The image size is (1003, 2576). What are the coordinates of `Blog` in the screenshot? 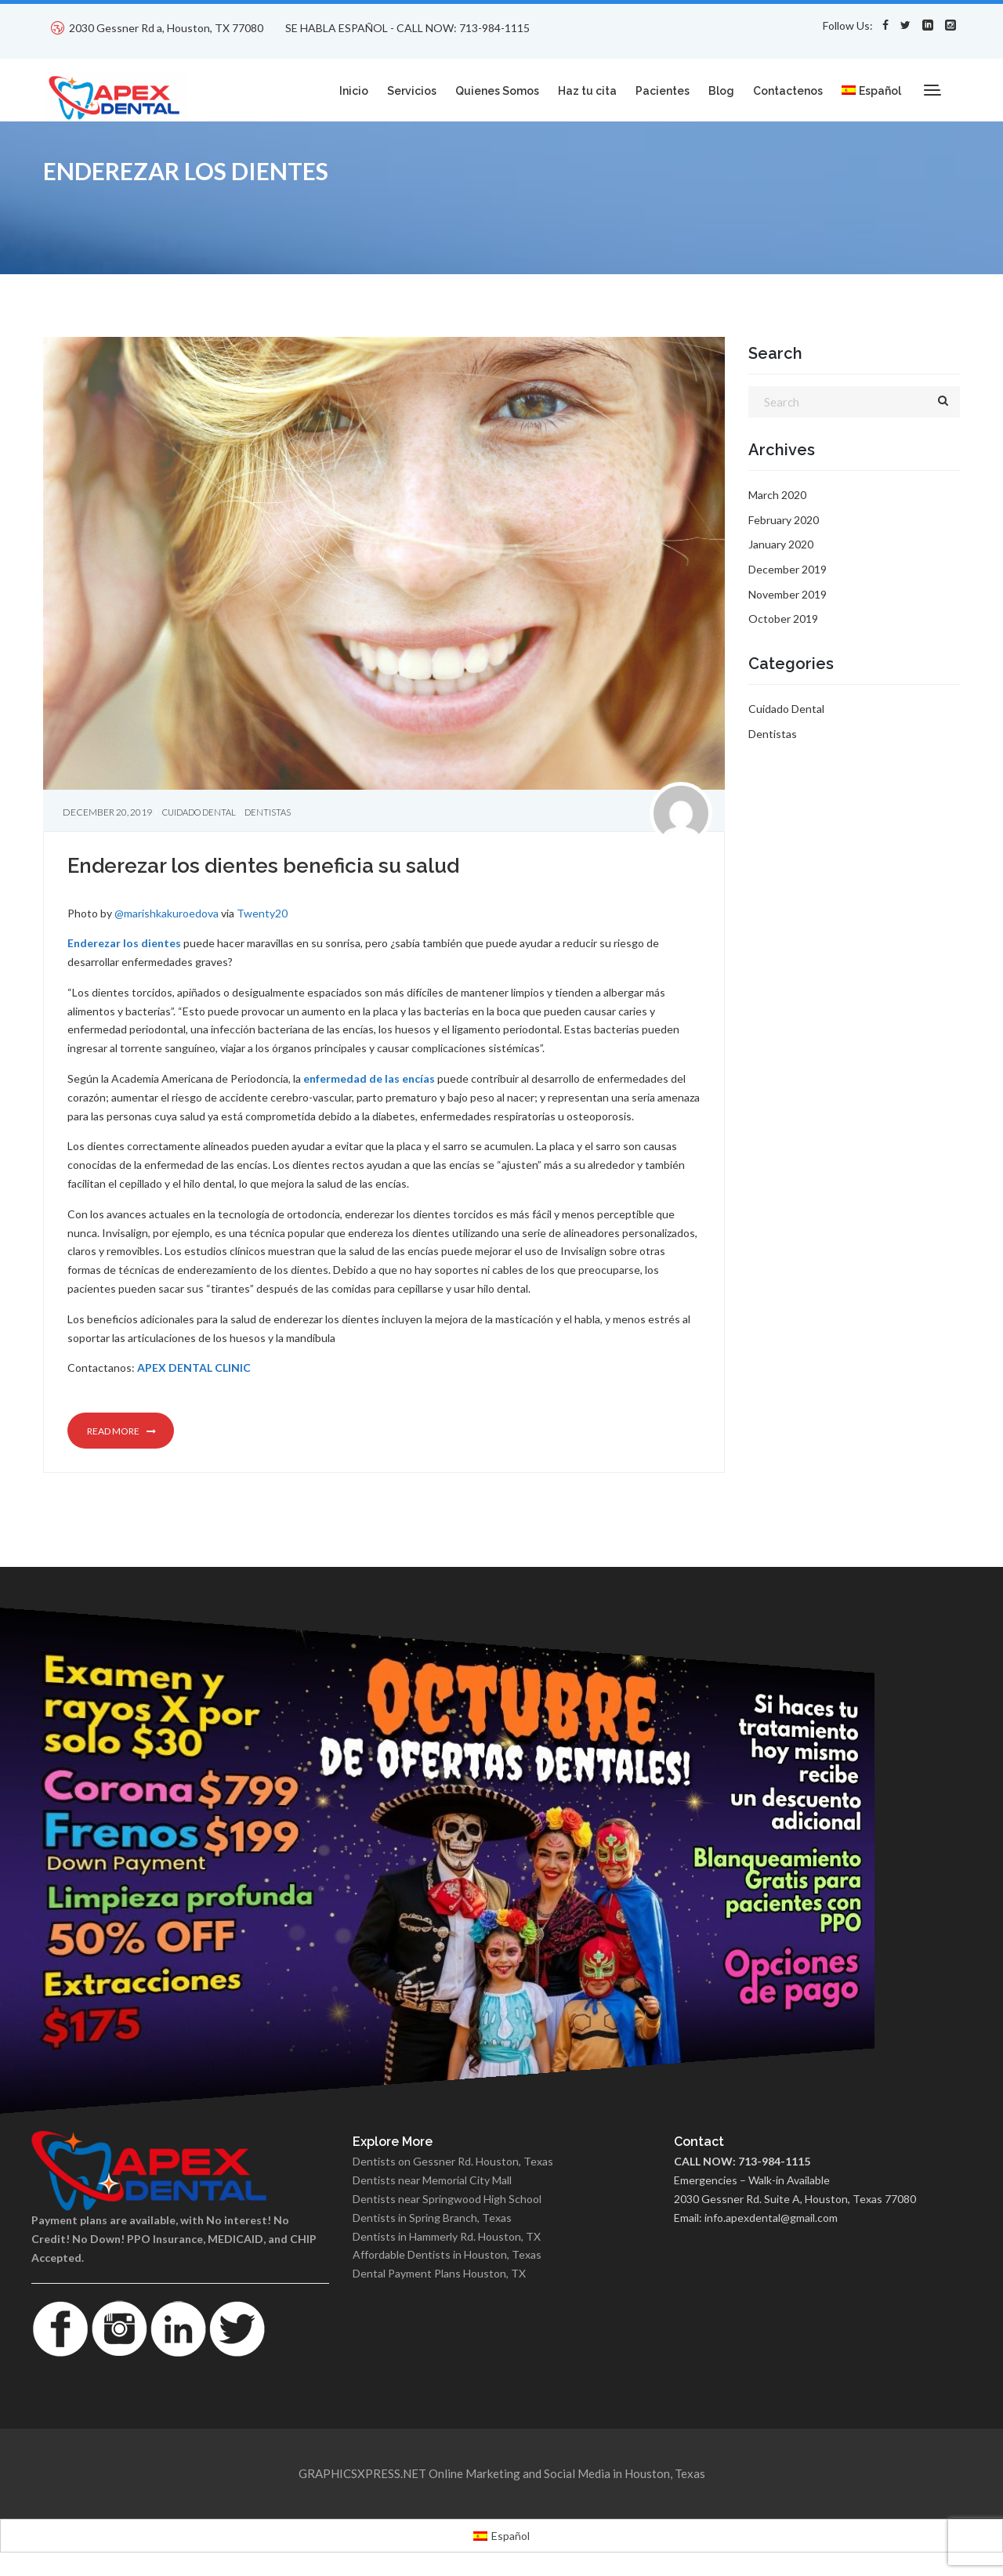 It's located at (721, 91).